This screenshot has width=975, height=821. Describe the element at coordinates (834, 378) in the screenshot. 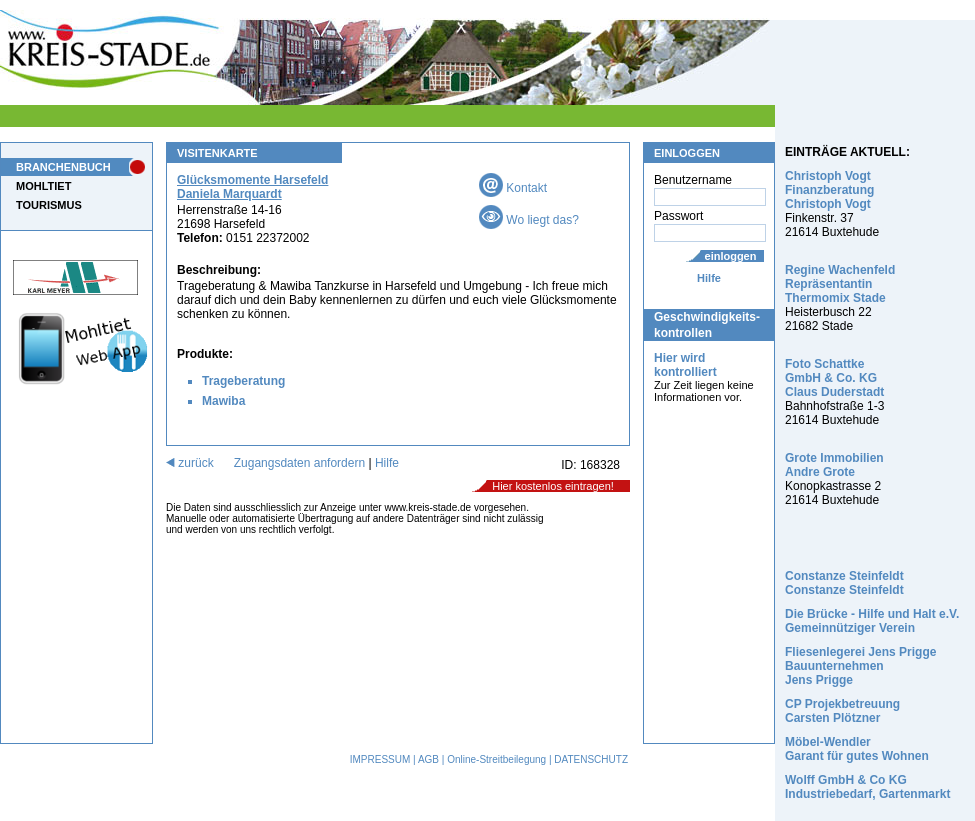

I see `Foto Schattke GmbH & Co. KG Claus Duderstadt` at that location.